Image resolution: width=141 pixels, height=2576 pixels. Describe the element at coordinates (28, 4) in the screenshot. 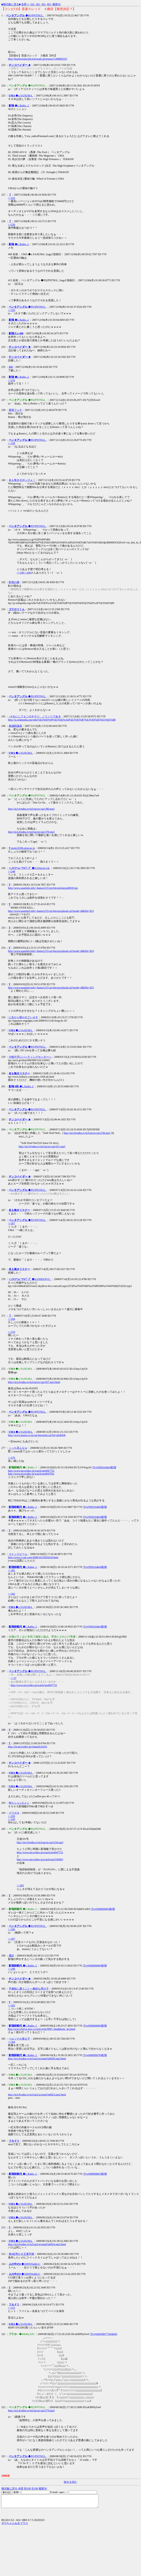

I see `1-` at that location.